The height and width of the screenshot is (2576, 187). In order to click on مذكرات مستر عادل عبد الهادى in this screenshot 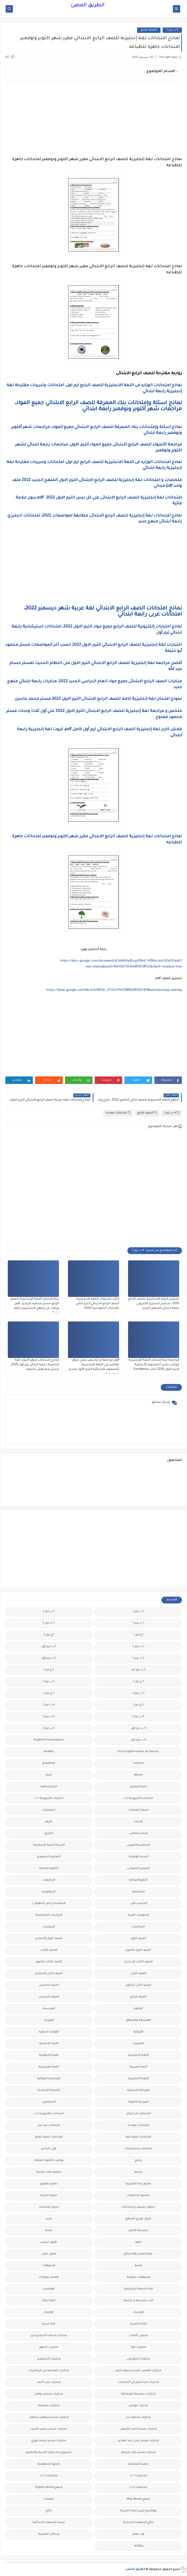, I will do `click(138, 2440)`.